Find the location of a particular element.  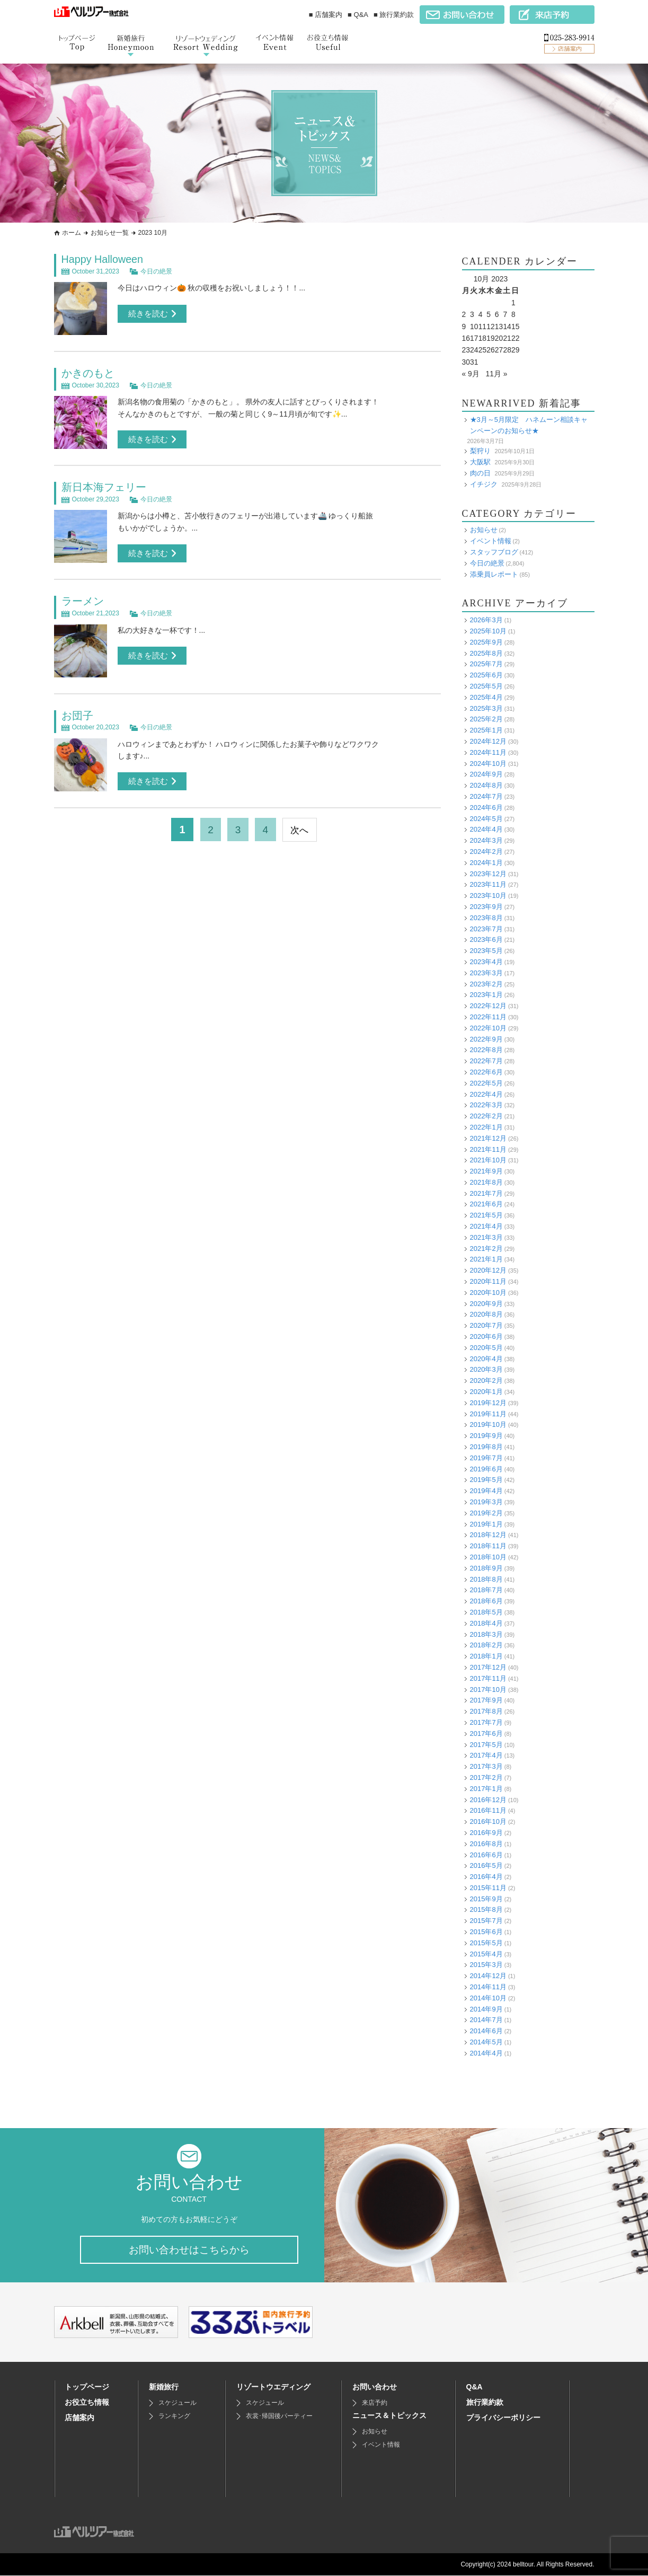

2017年11月 is located at coordinates (488, 1678).